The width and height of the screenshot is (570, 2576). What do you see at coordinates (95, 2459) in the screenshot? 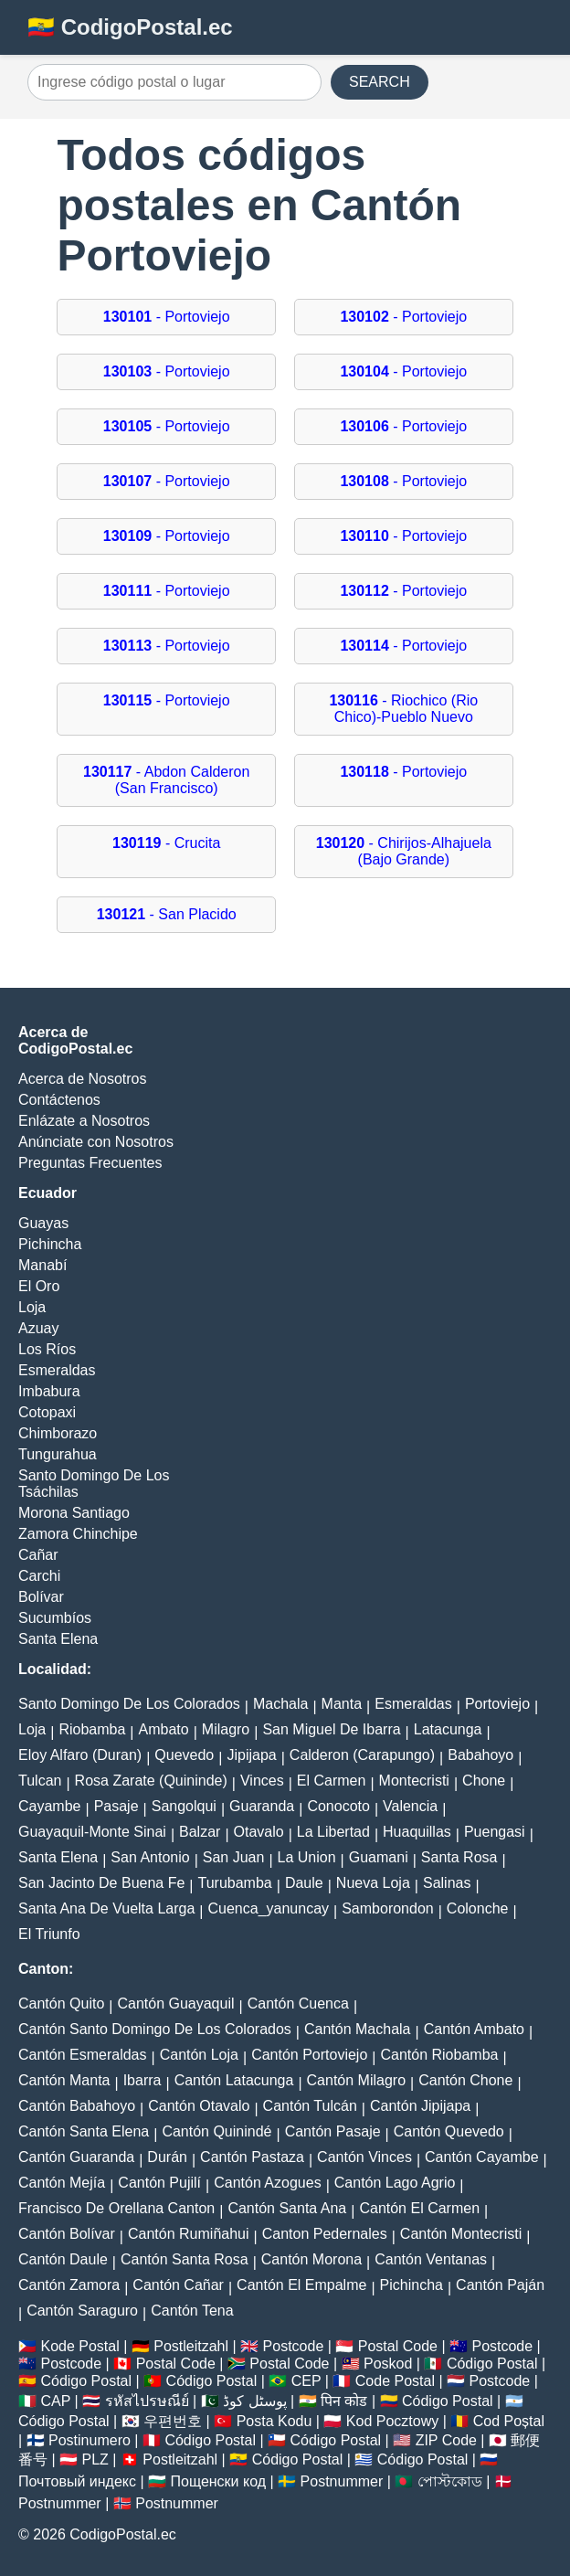
I see `PLZ` at bounding box center [95, 2459].